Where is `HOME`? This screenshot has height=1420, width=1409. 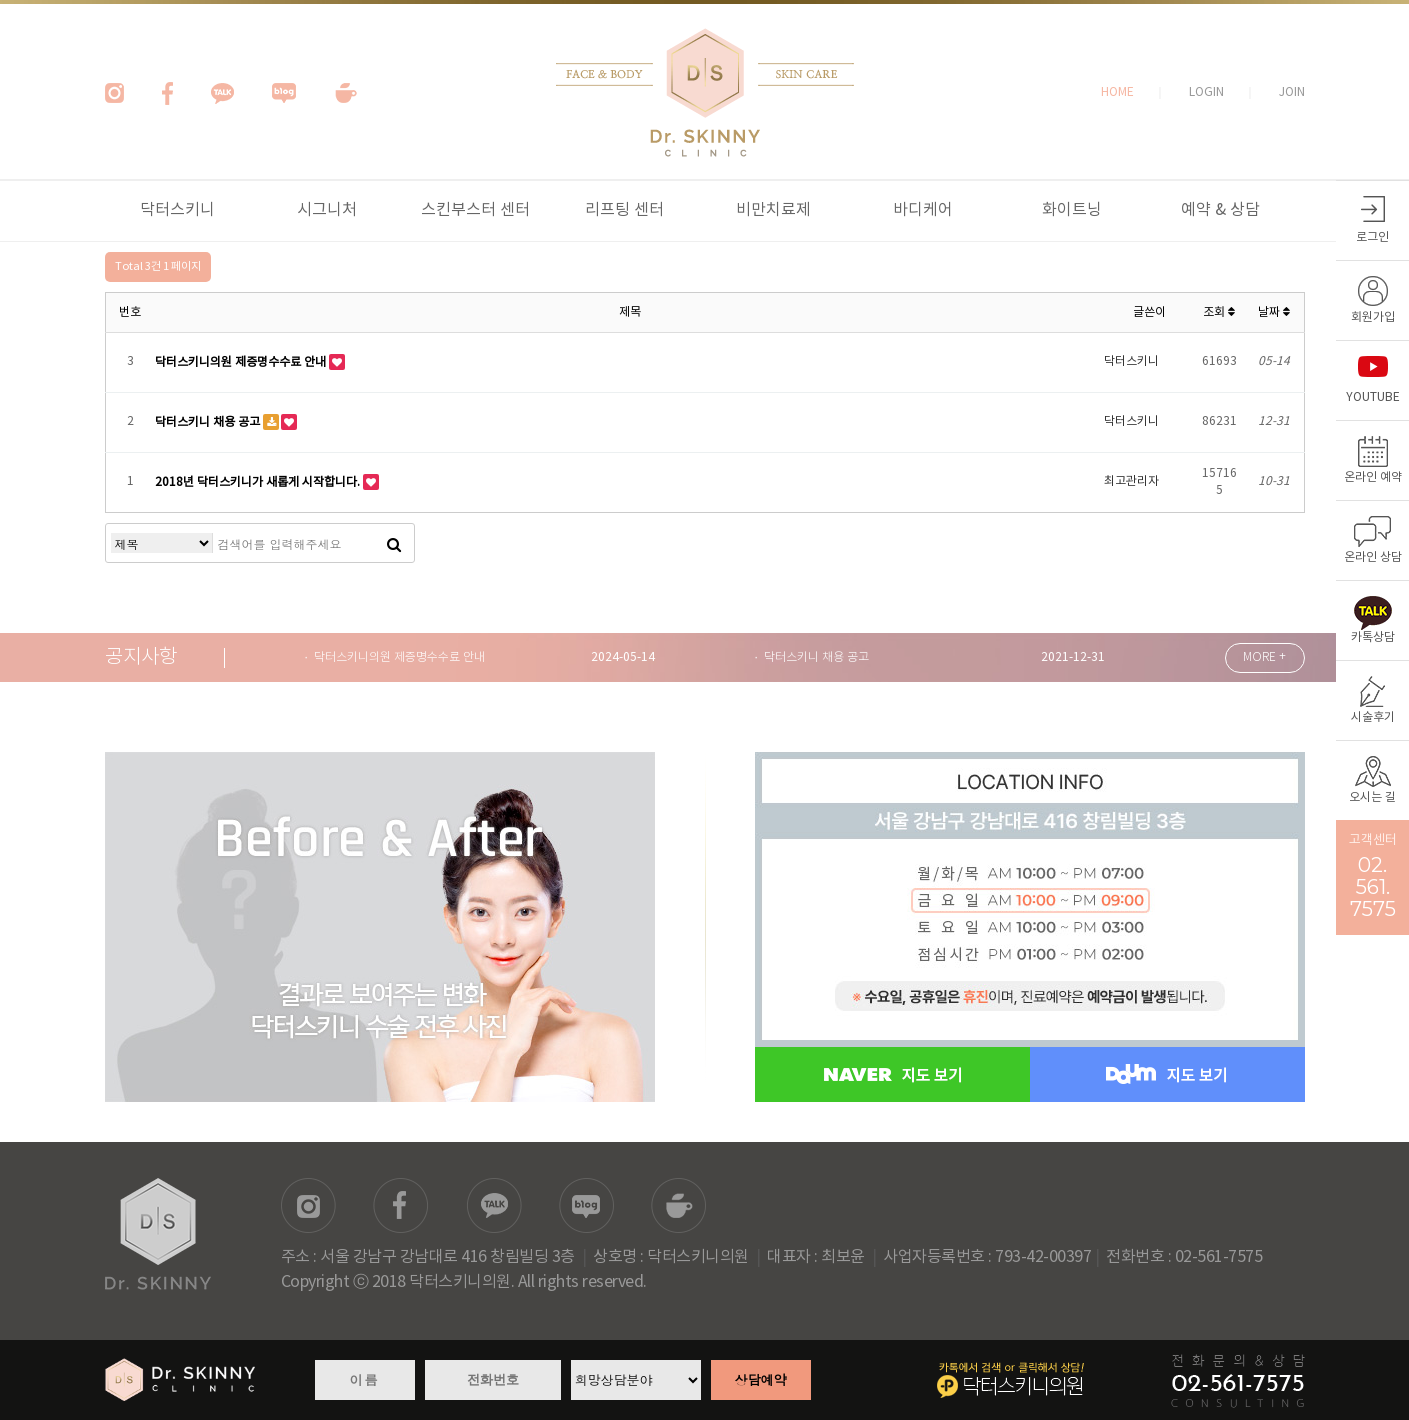
HOME is located at coordinates (1117, 92).